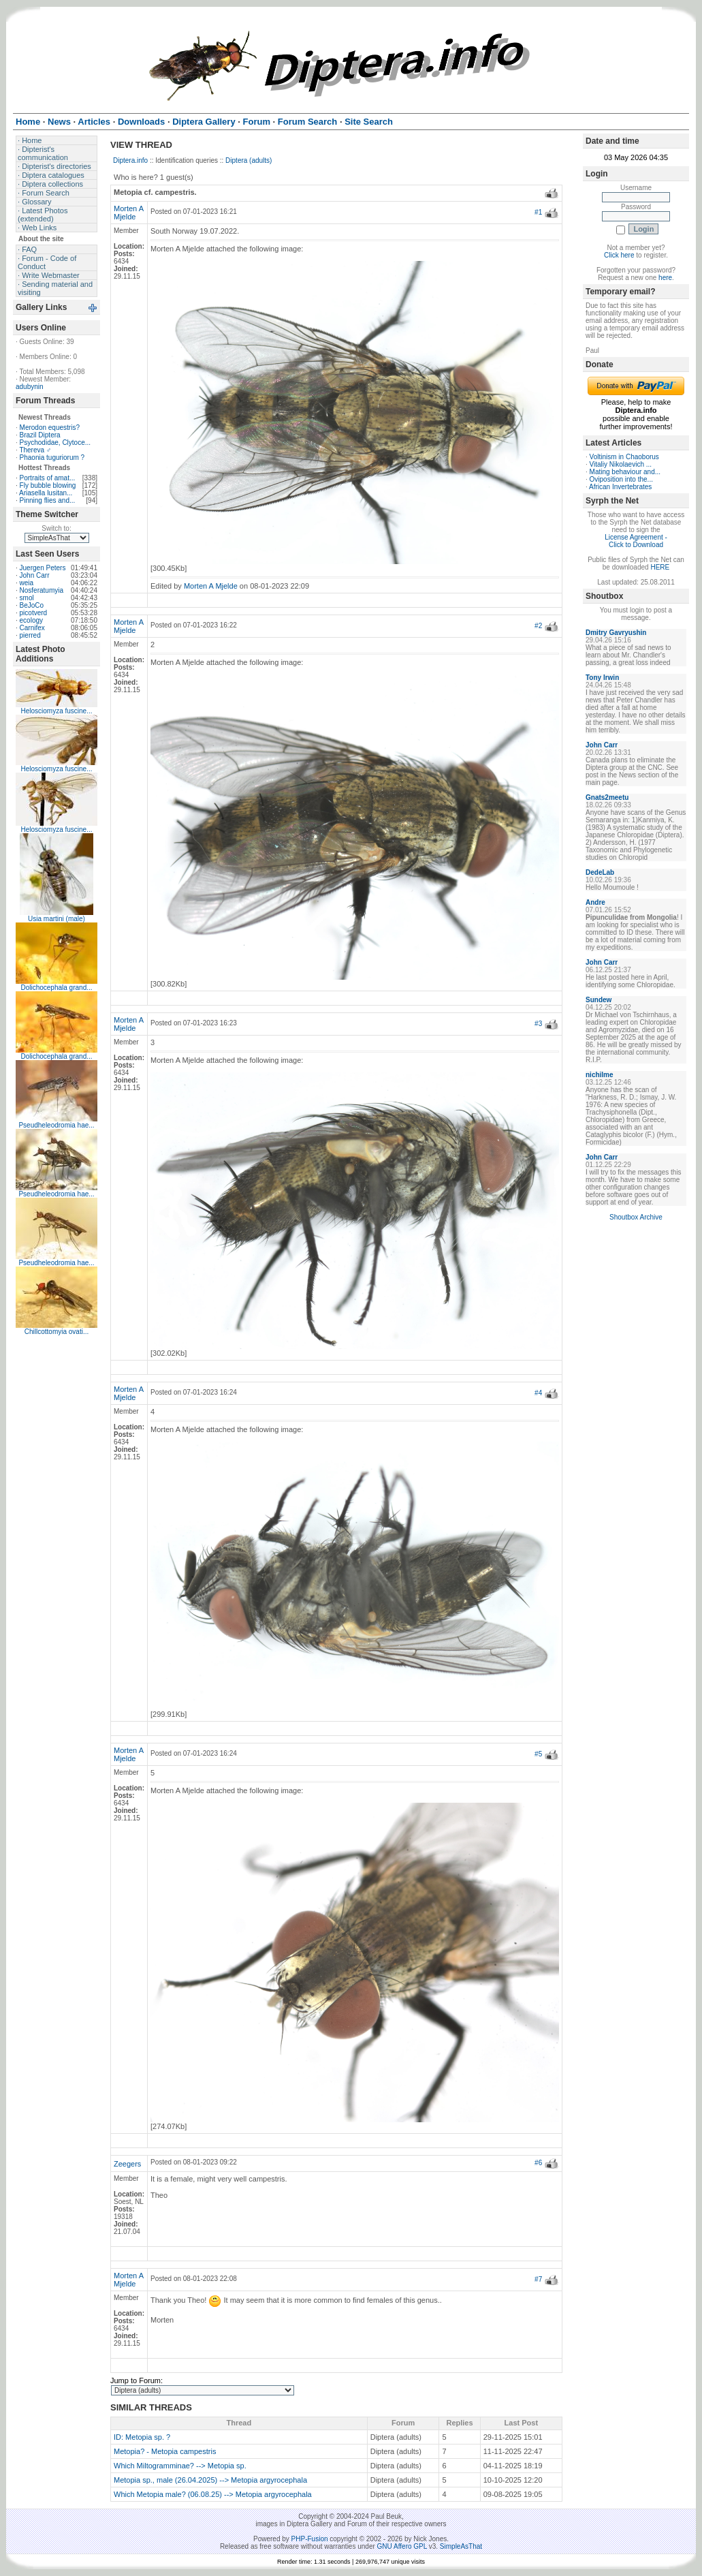  I want to click on Nosferatumyia, so click(41, 590).